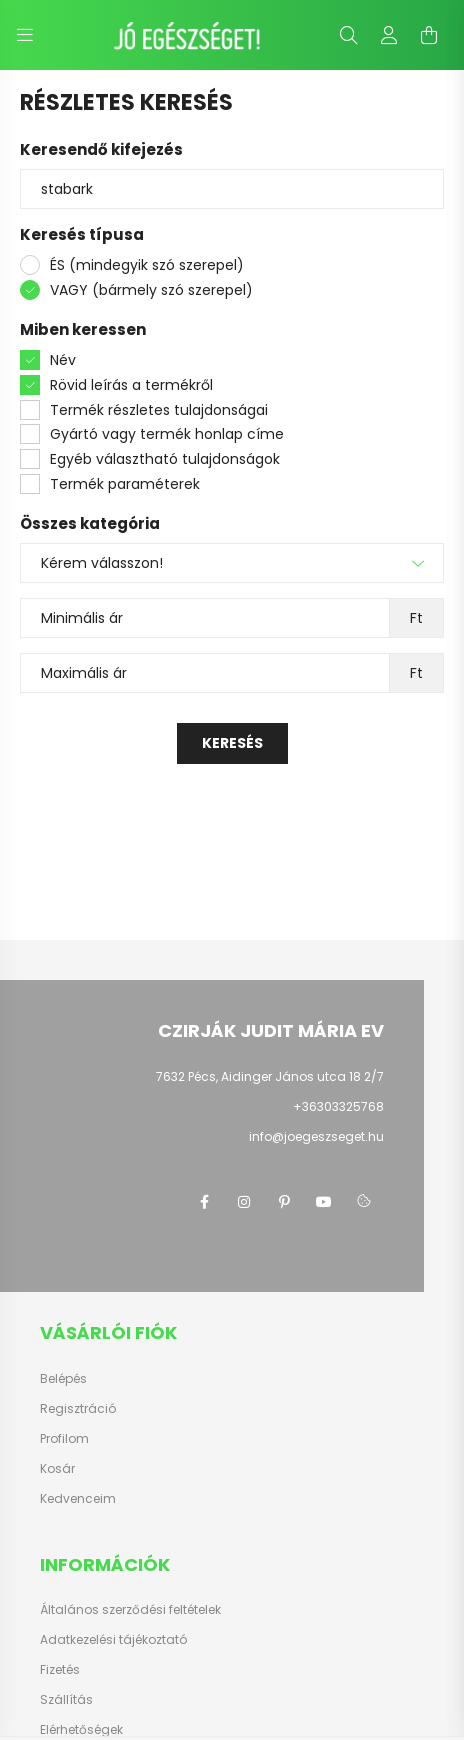 The height and width of the screenshot is (1740, 464). What do you see at coordinates (125, 484) in the screenshot?
I see `Termék paraméterek` at bounding box center [125, 484].